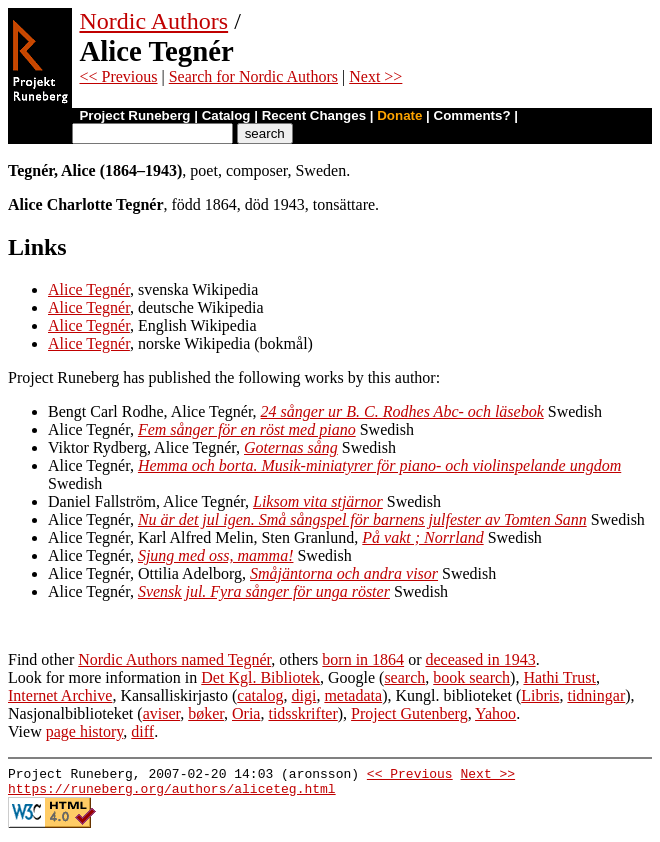 Image resolution: width=660 pixels, height=842 pixels. What do you see at coordinates (362, 519) in the screenshot?
I see `Nu är det jul igen. Små sångspel för barnens julfester av Tomten Sann` at bounding box center [362, 519].